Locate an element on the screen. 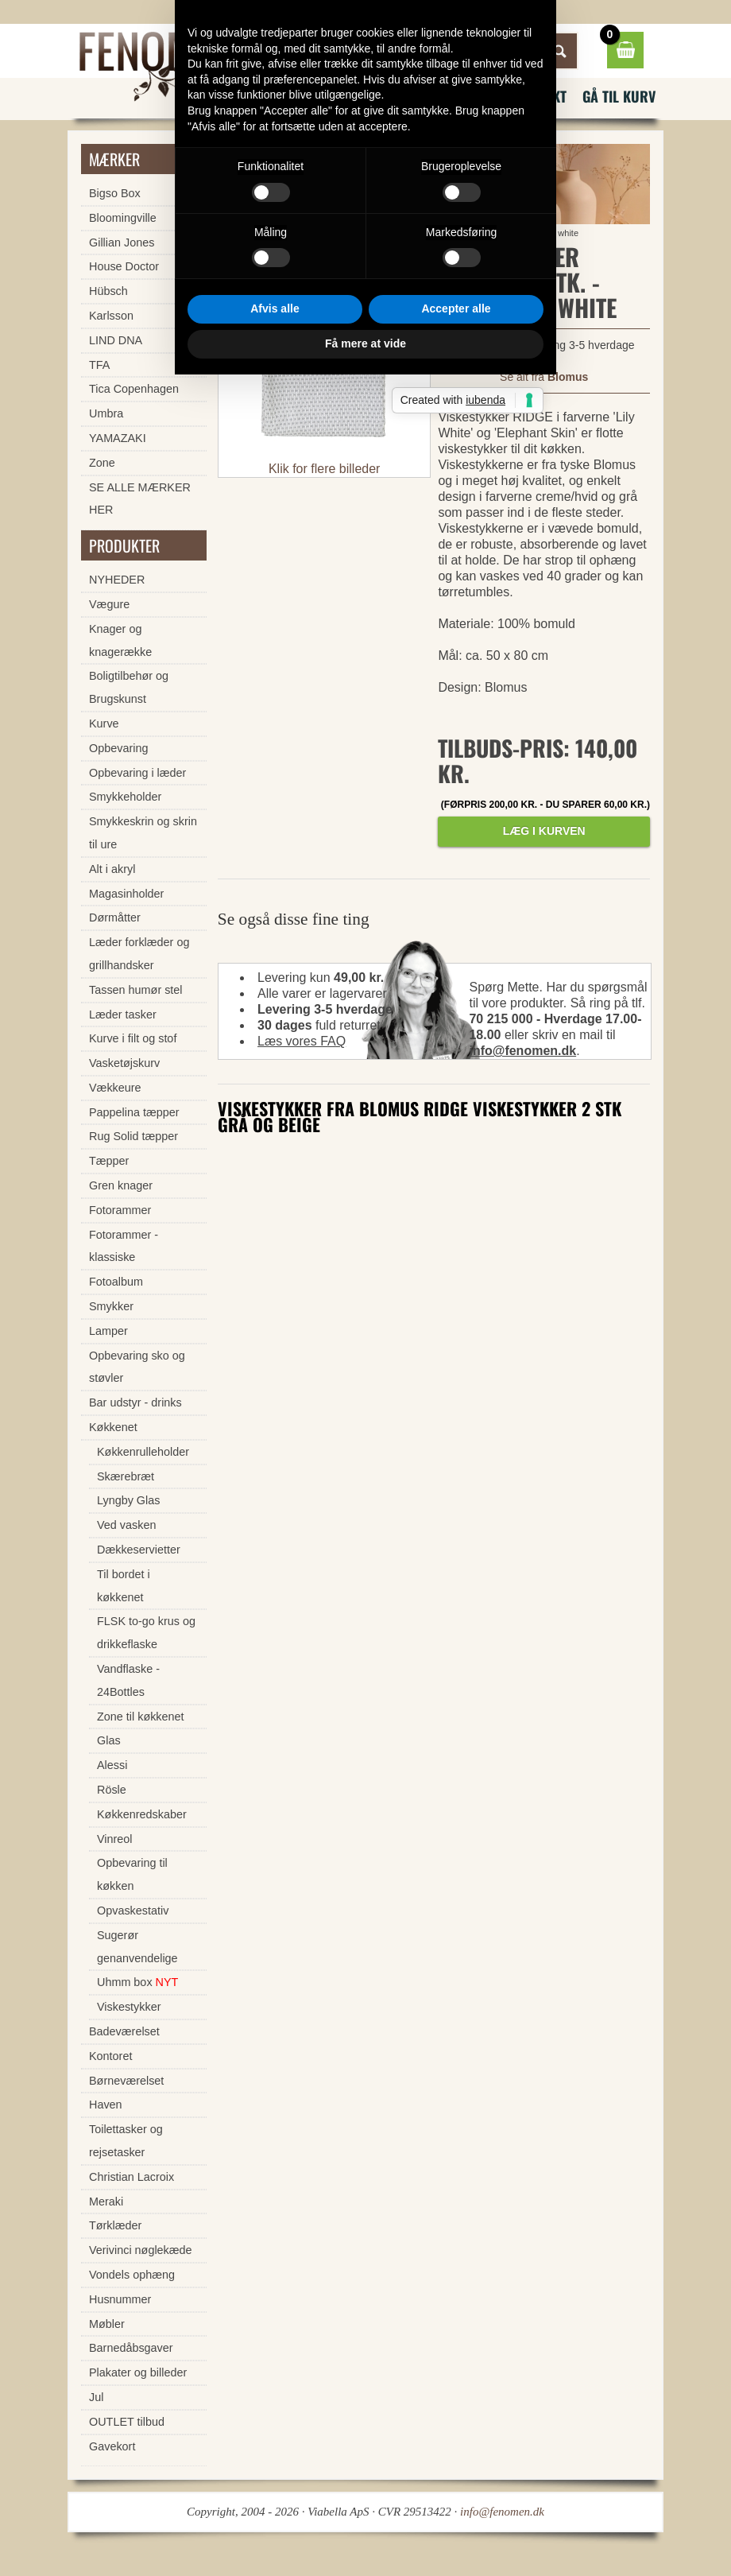  Tørklæder is located at coordinates (115, 2225).